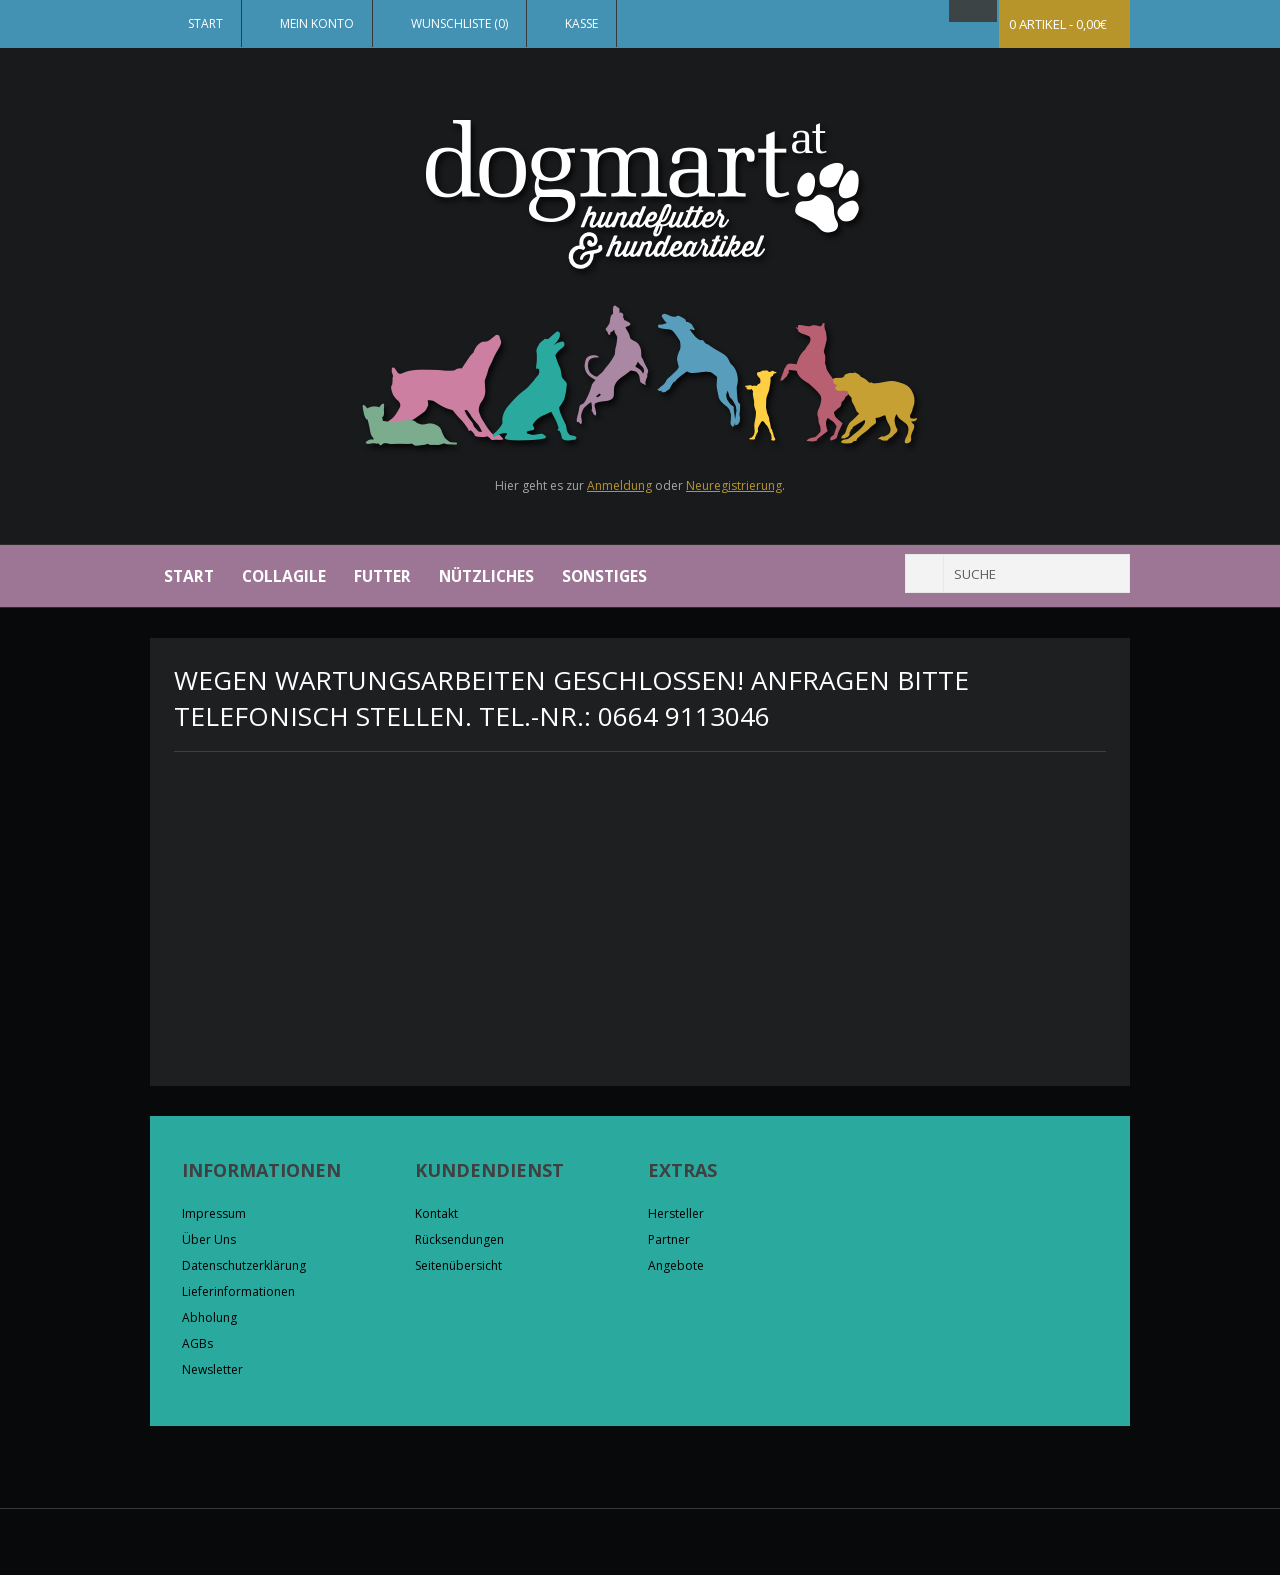  Describe the element at coordinates (486, 576) in the screenshot. I see `Nützliches` at that location.